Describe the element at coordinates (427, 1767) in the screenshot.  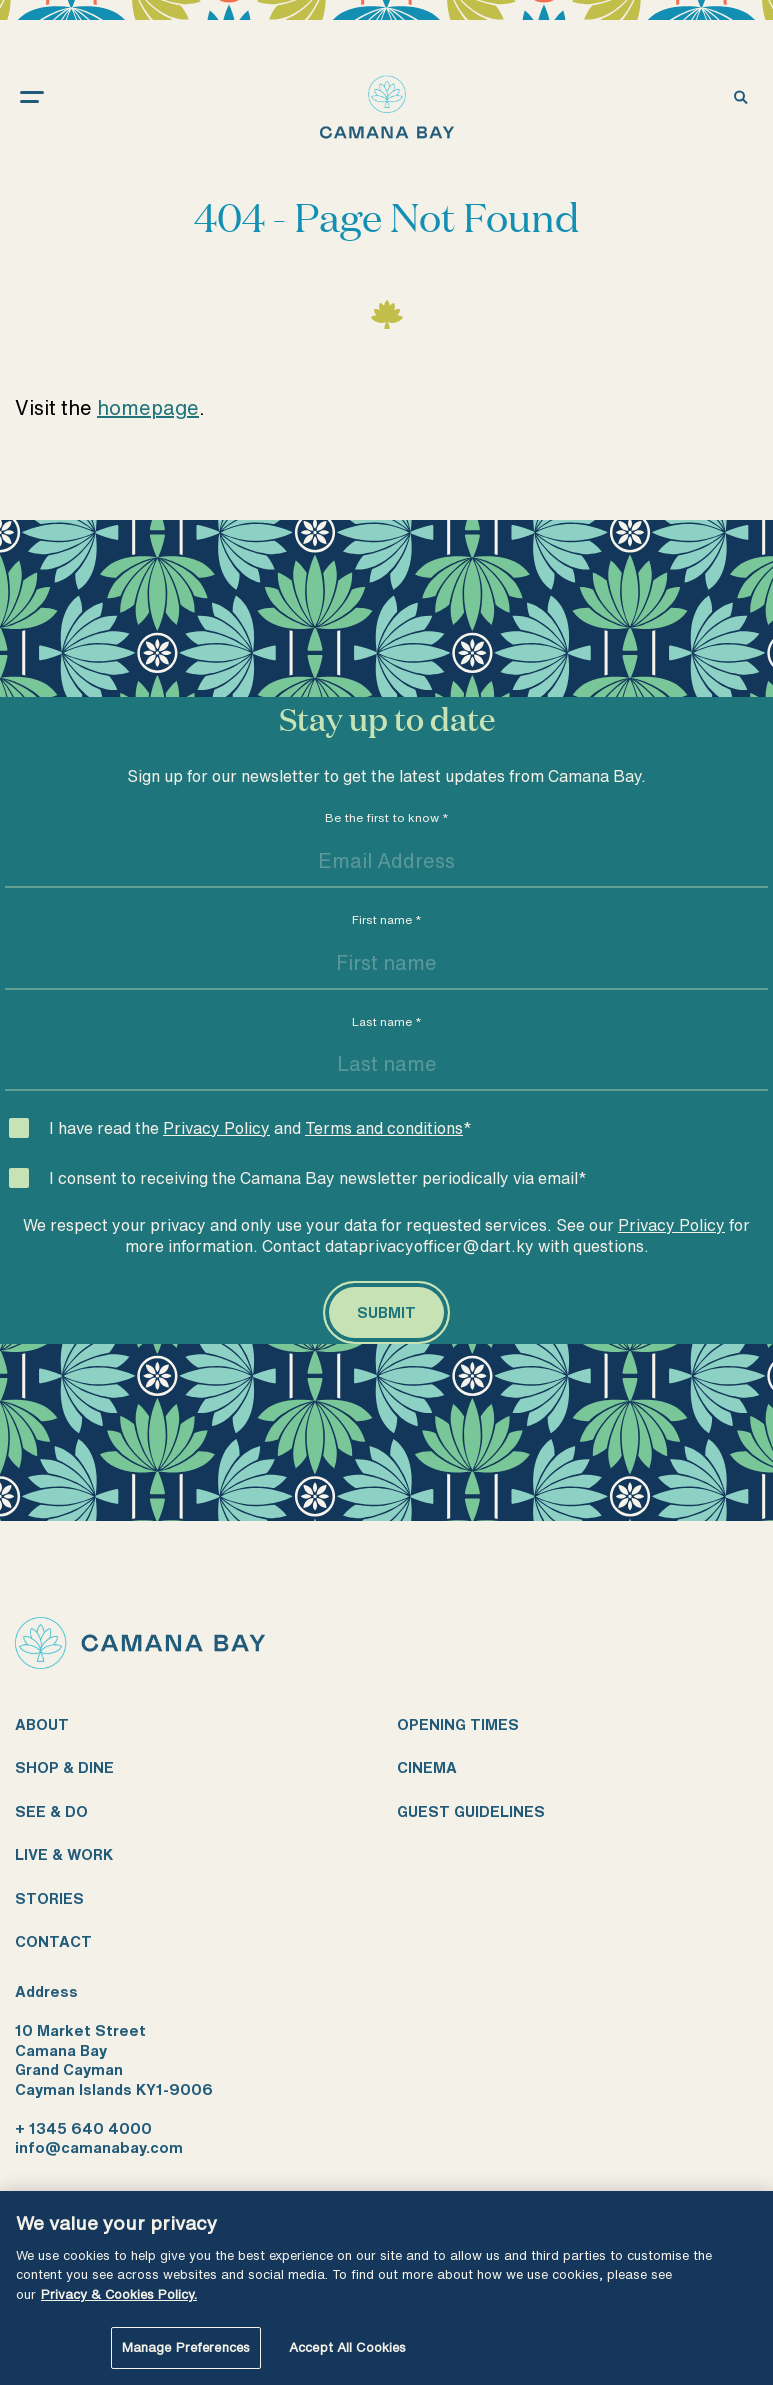
I see `Cinema` at that location.